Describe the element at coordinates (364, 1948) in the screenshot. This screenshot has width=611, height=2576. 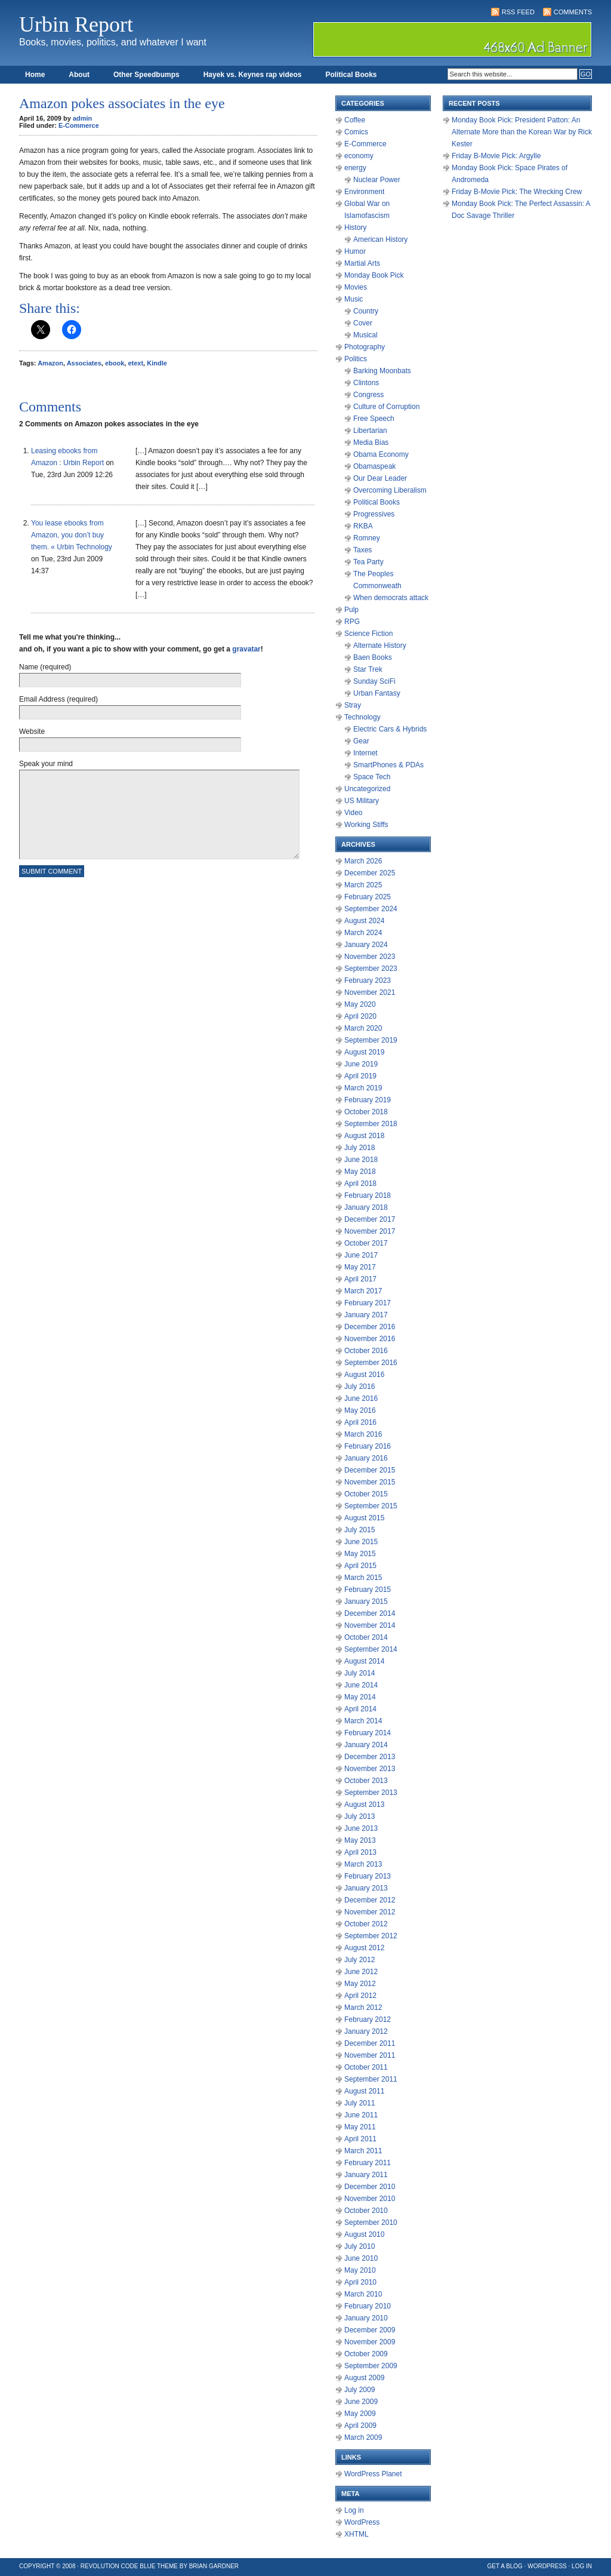
I see `August 2012` at that location.